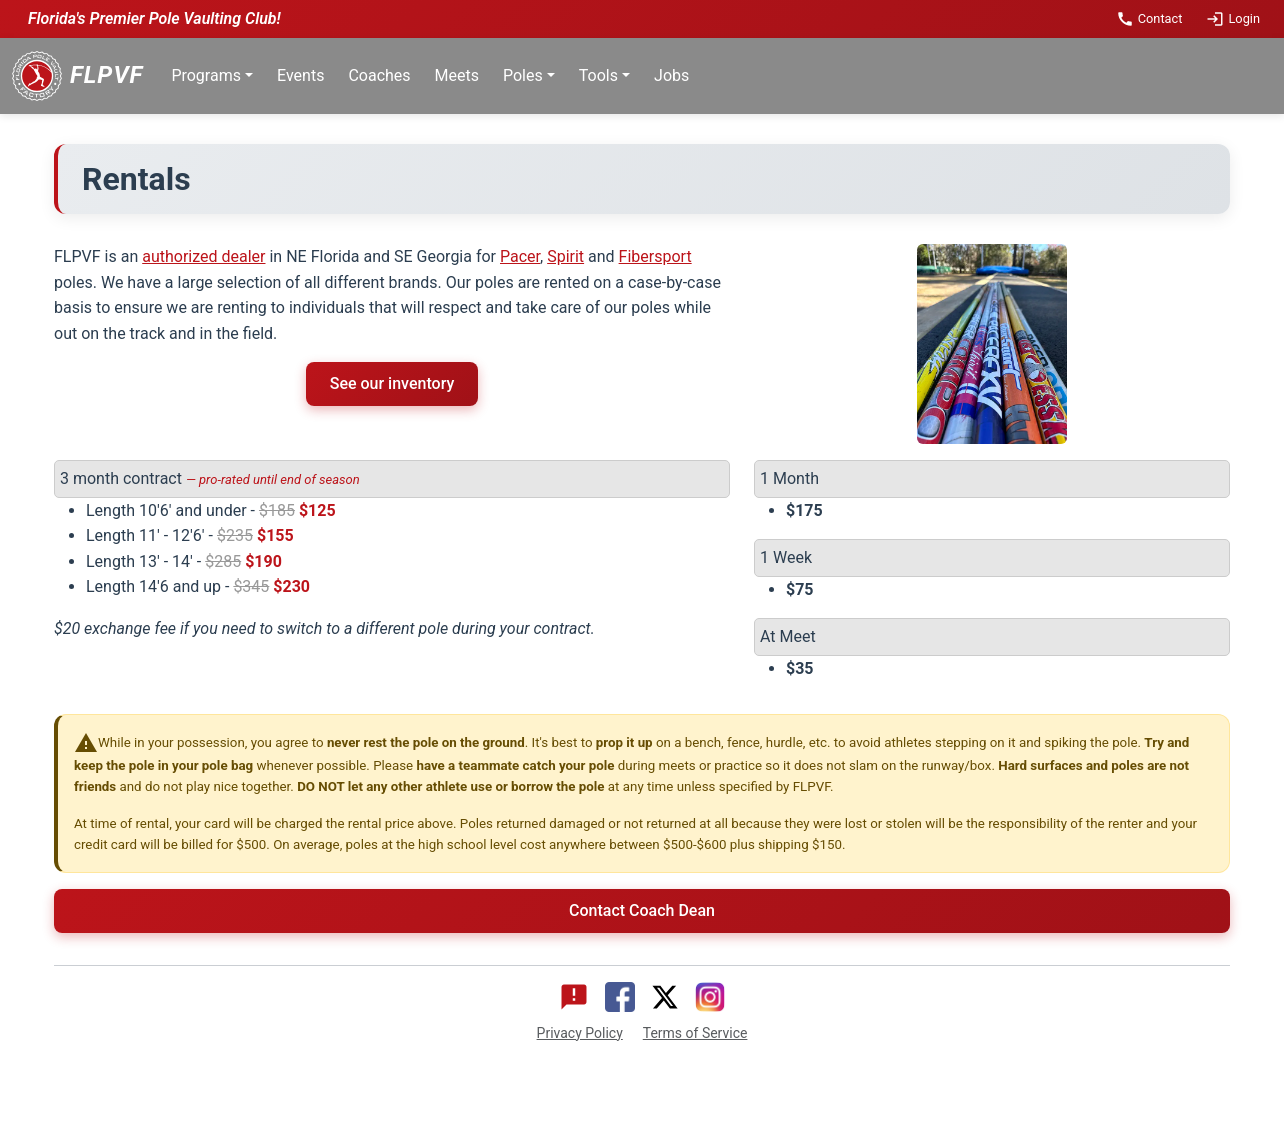 The image size is (1284, 1145). I want to click on Pacer, so click(520, 256).